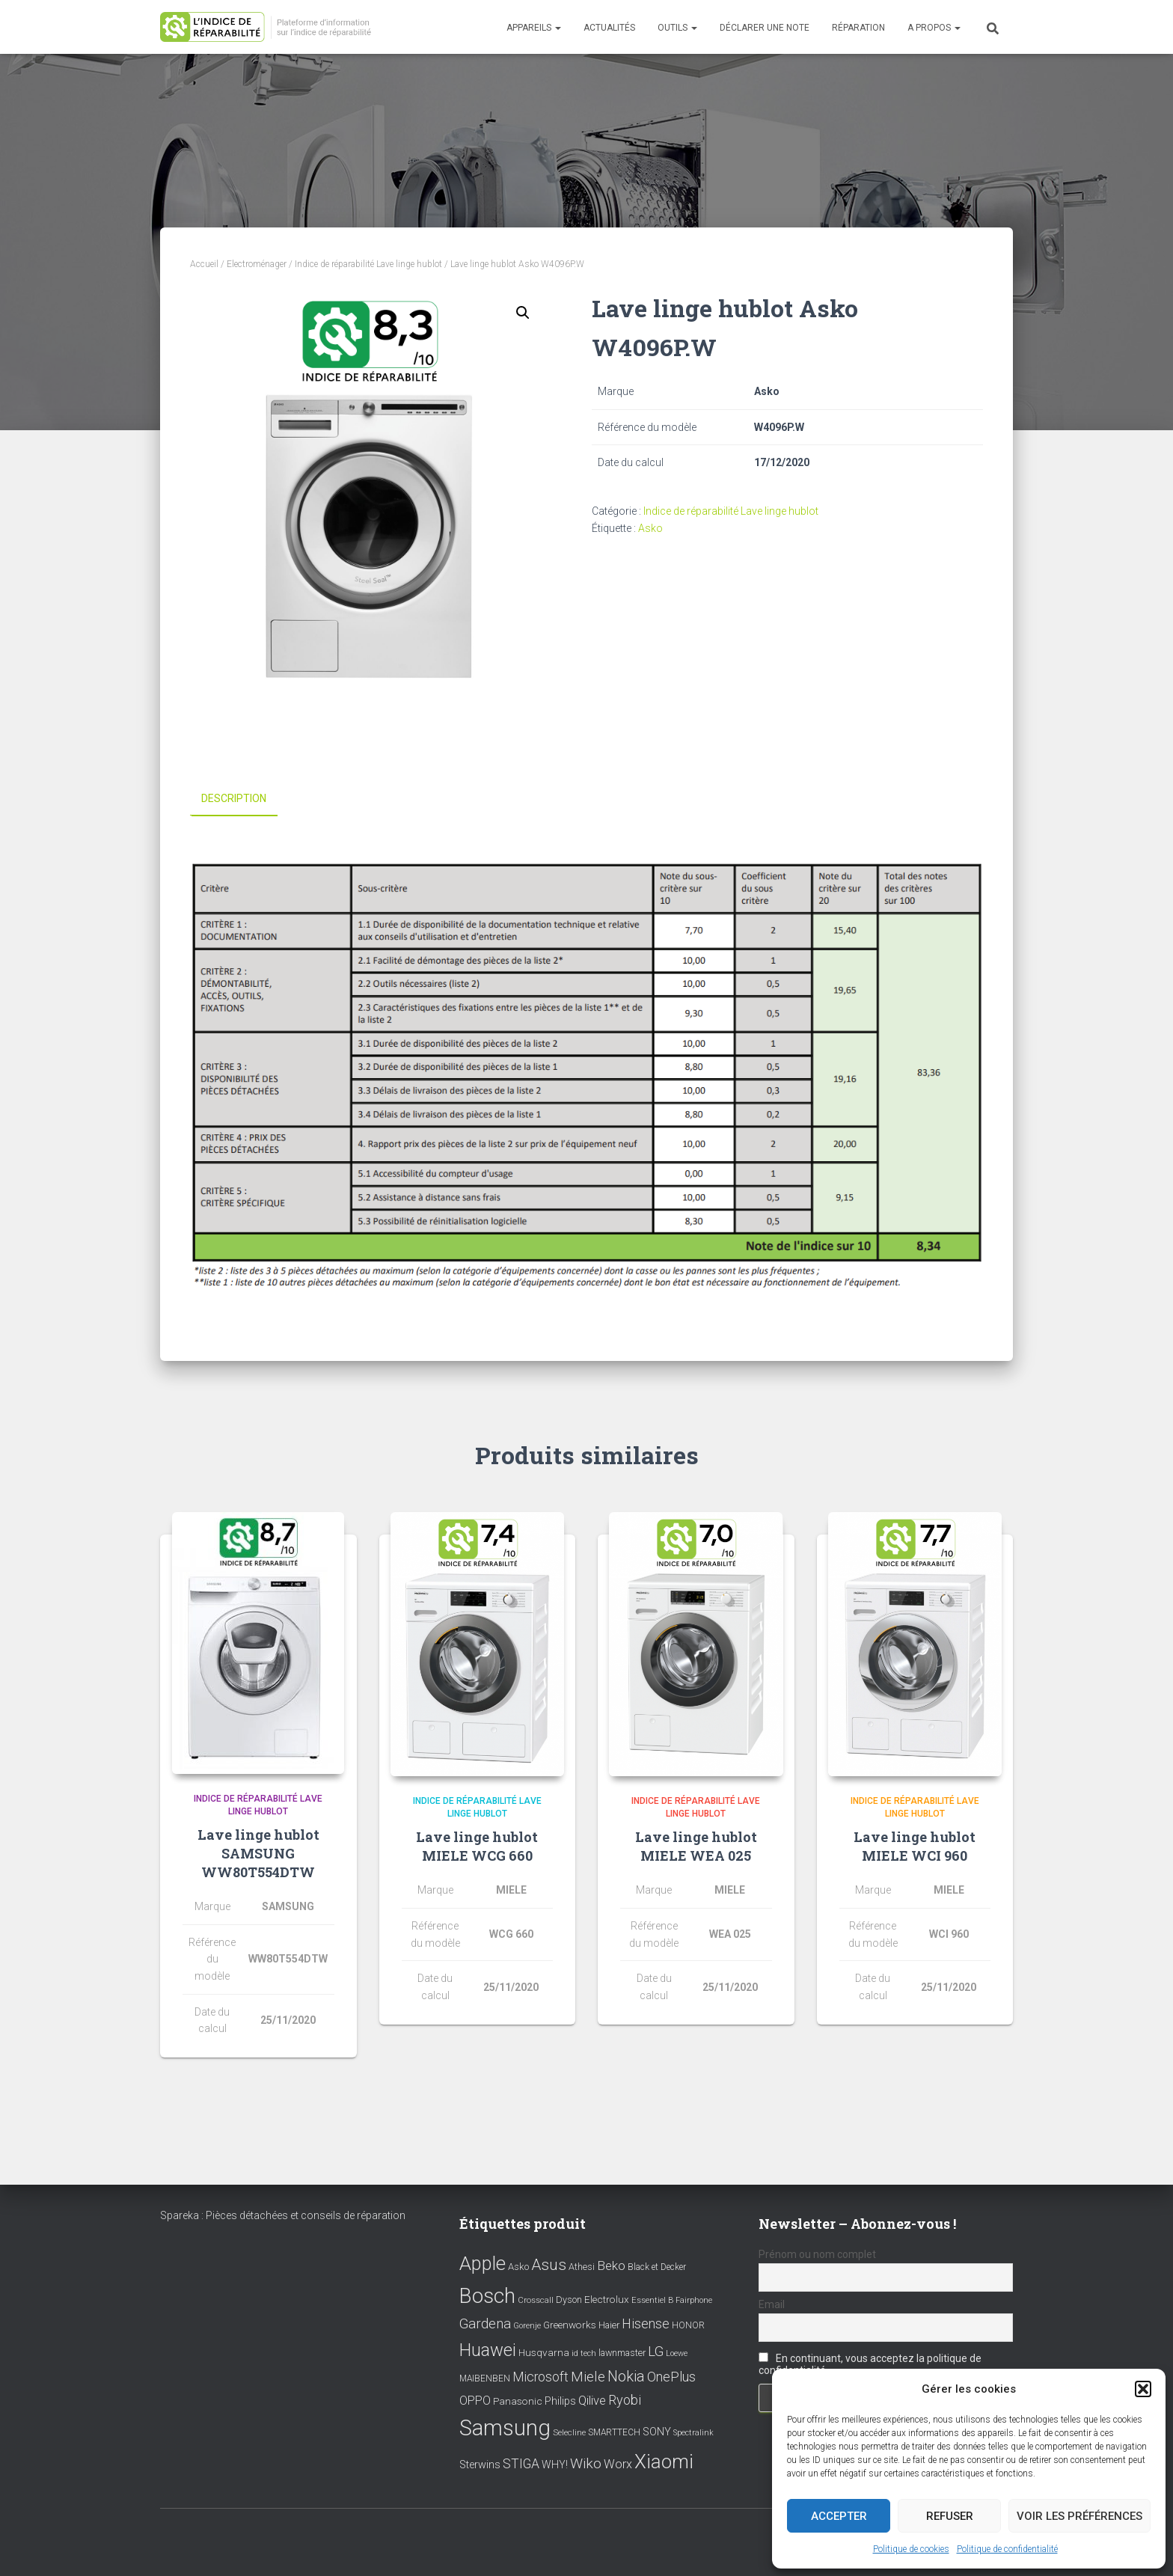 This screenshot has height=2576, width=1173. What do you see at coordinates (934, 27) in the screenshot?
I see `A propos` at bounding box center [934, 27].